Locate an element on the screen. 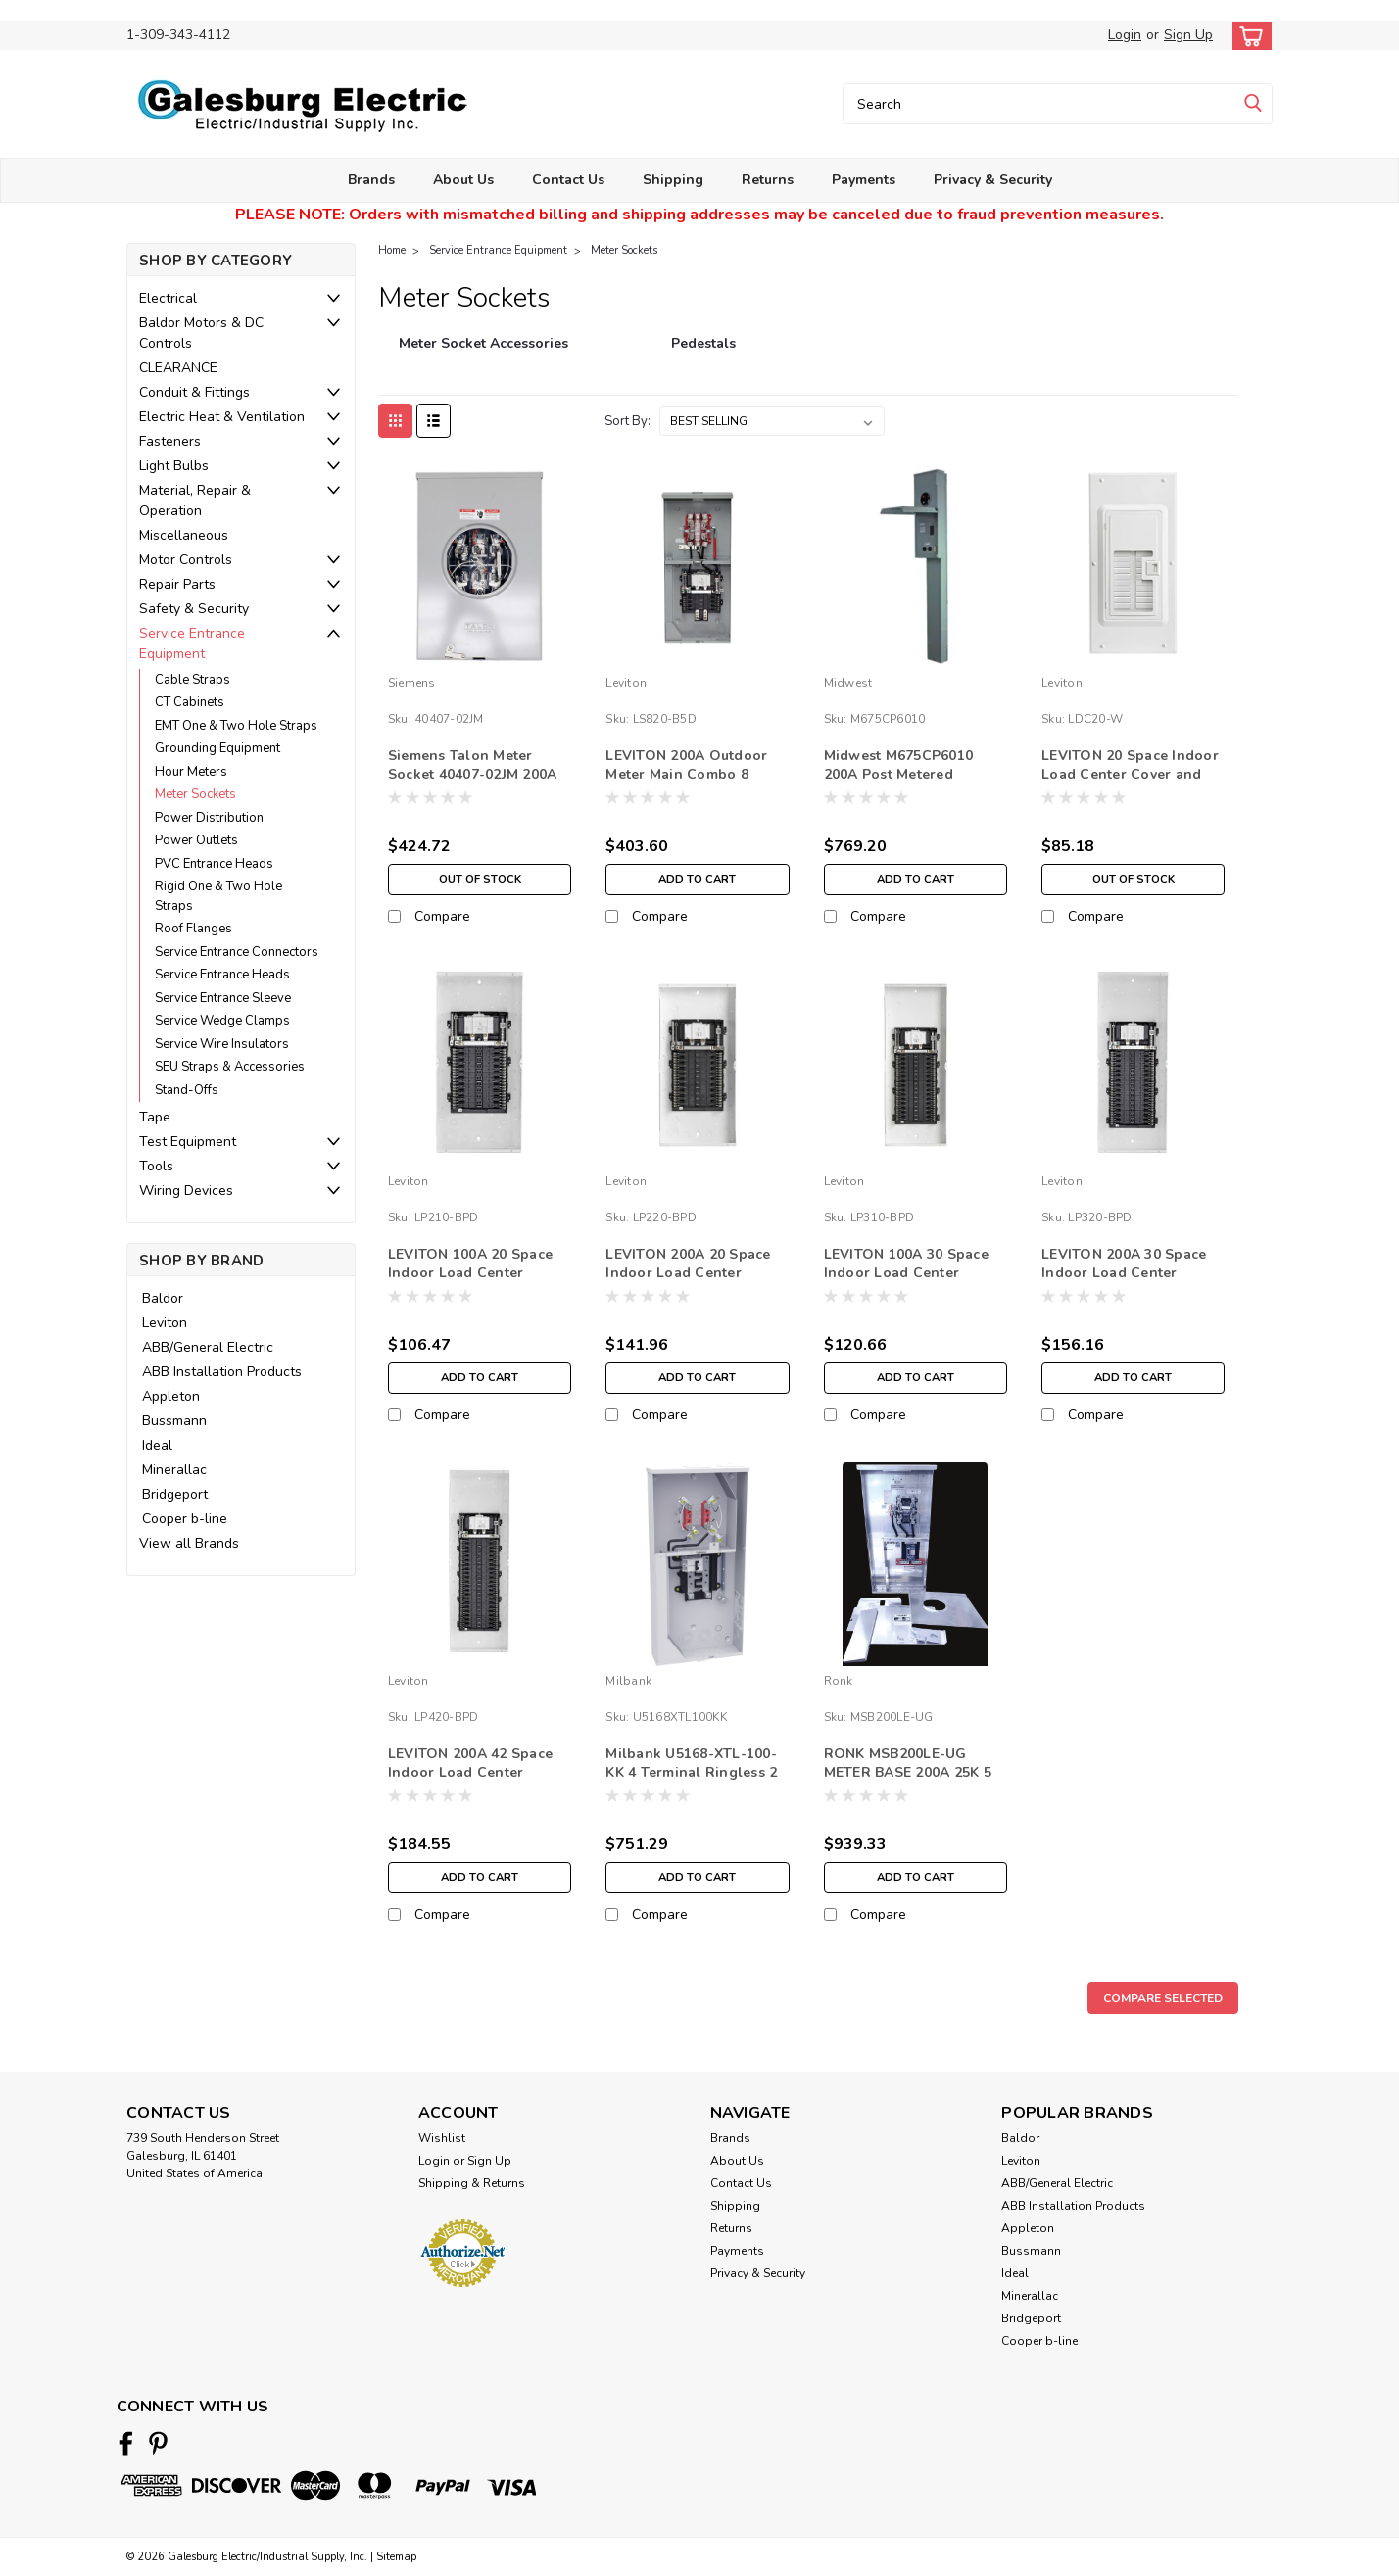 The width and height of the screenshot is (1399, 2576). Wiring Devices is located at coordinates (186, 1190).